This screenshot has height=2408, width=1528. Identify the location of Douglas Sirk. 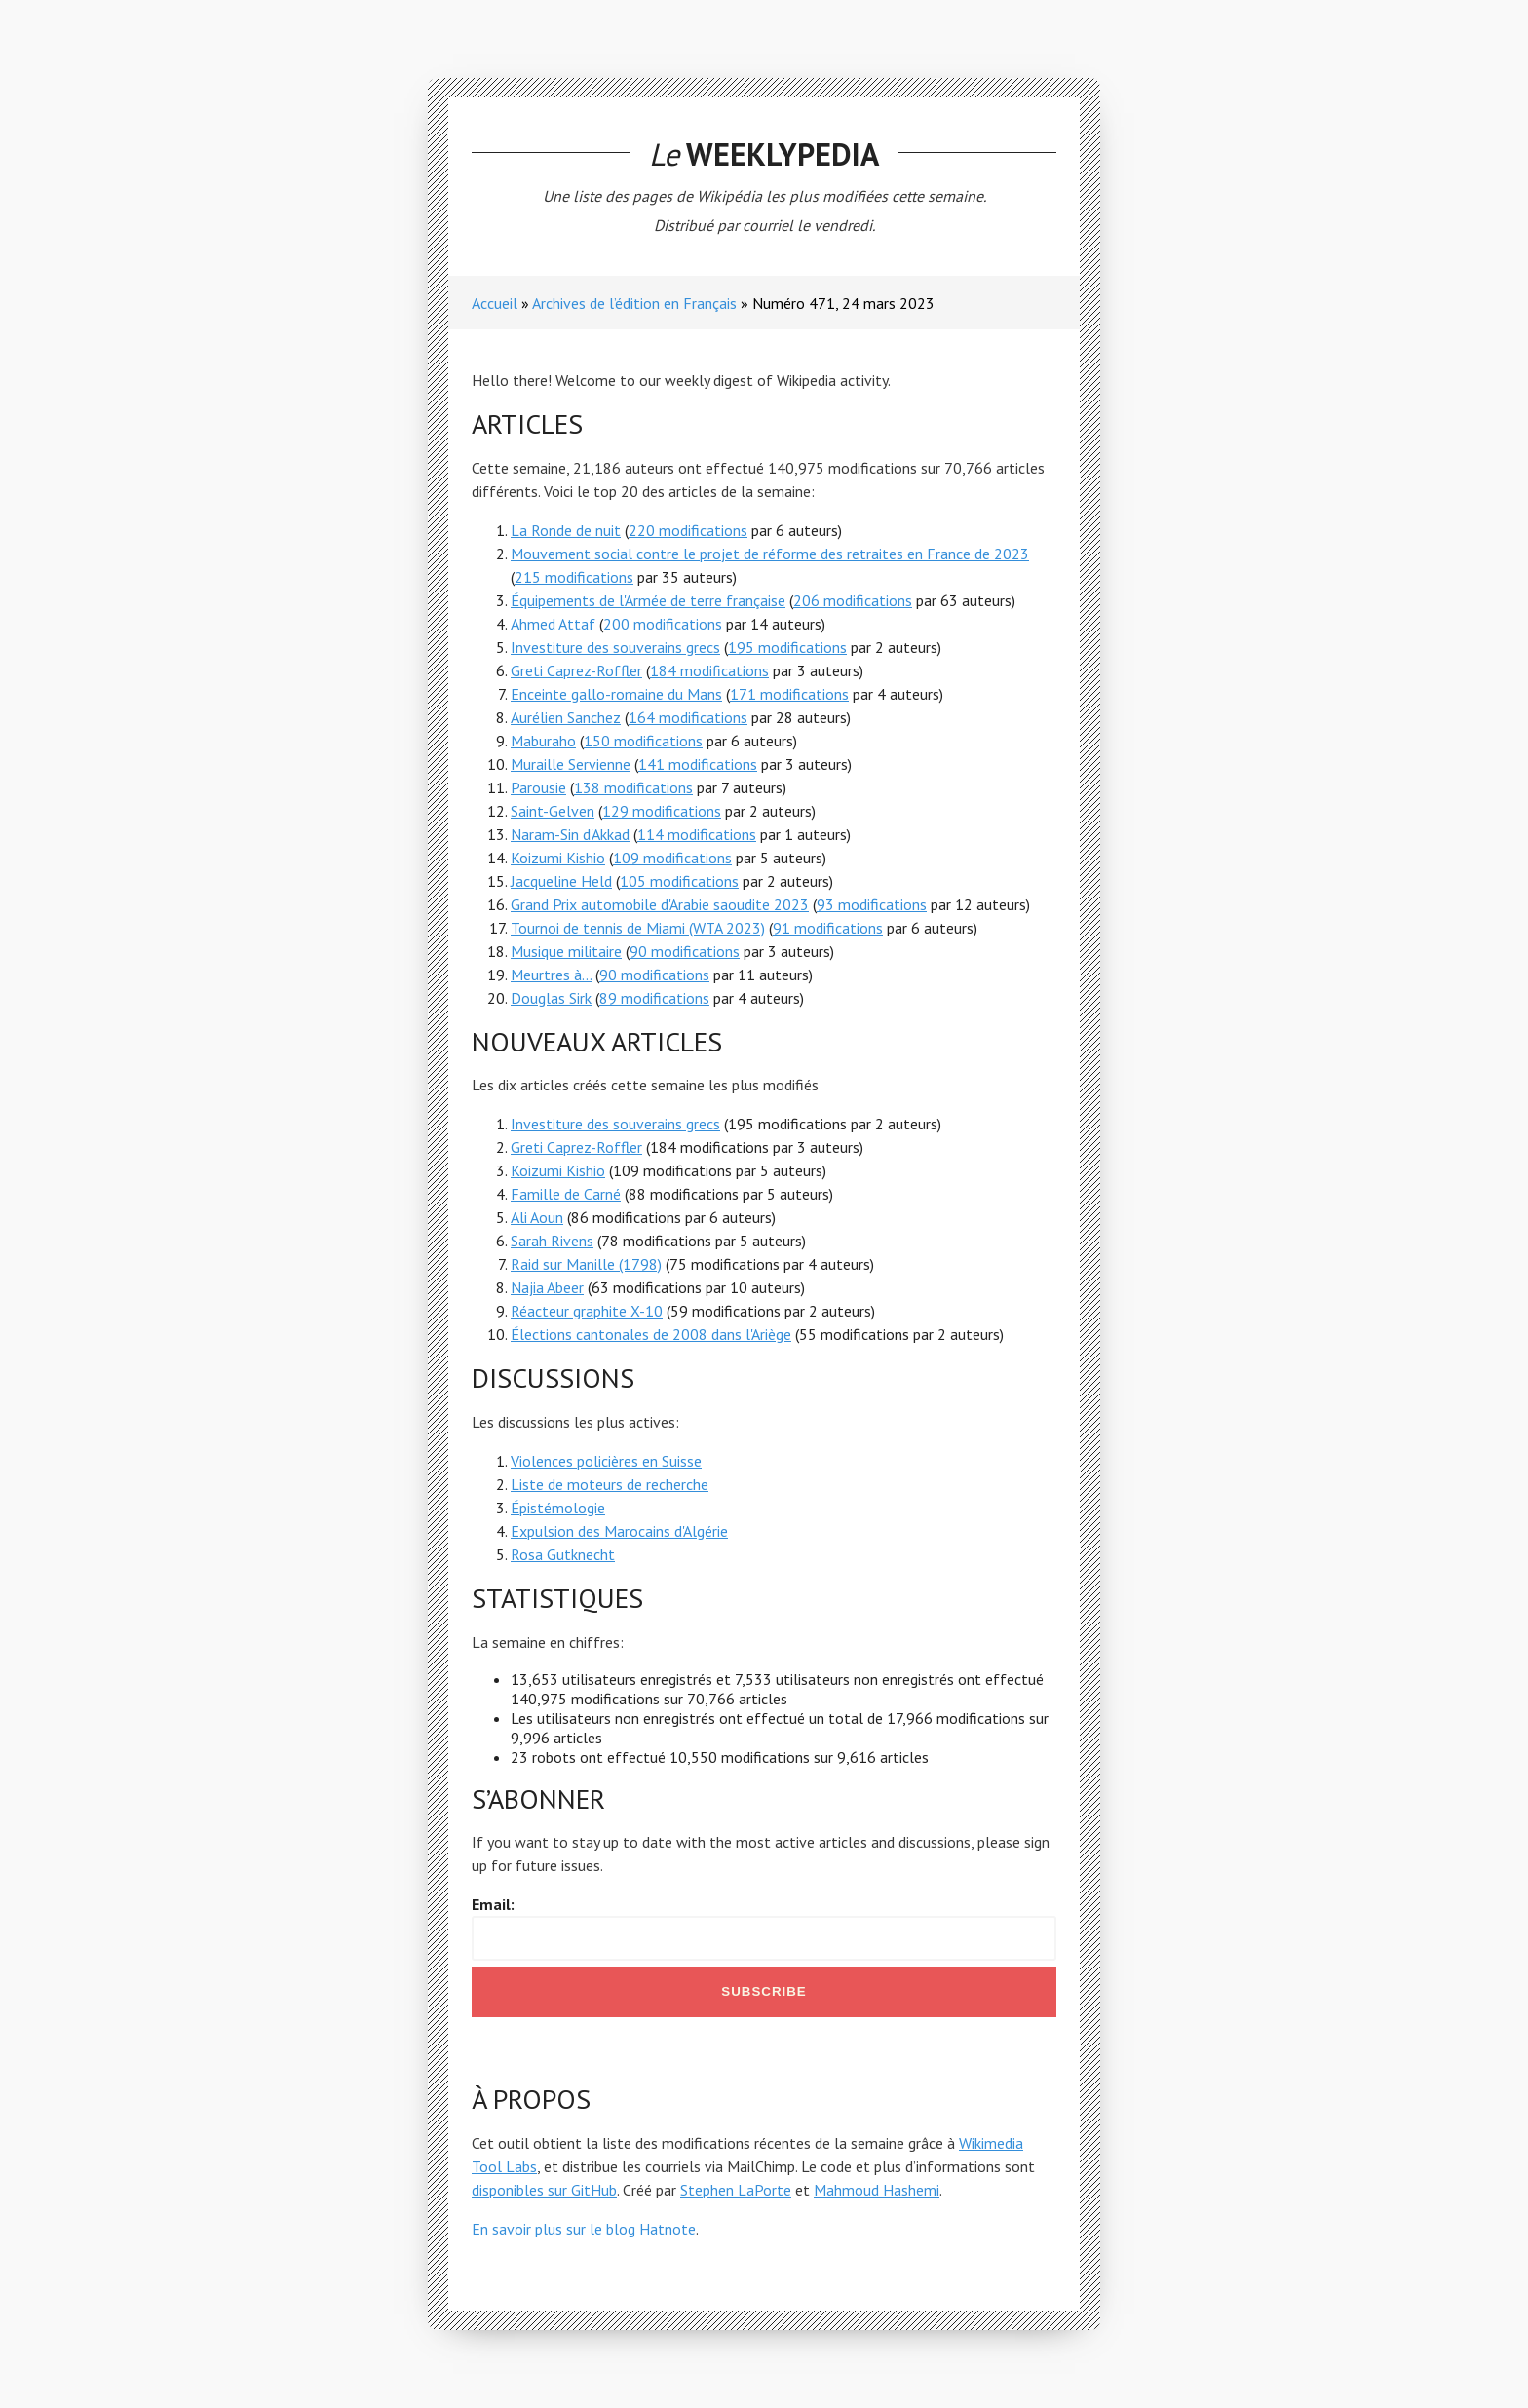
(551, 998).